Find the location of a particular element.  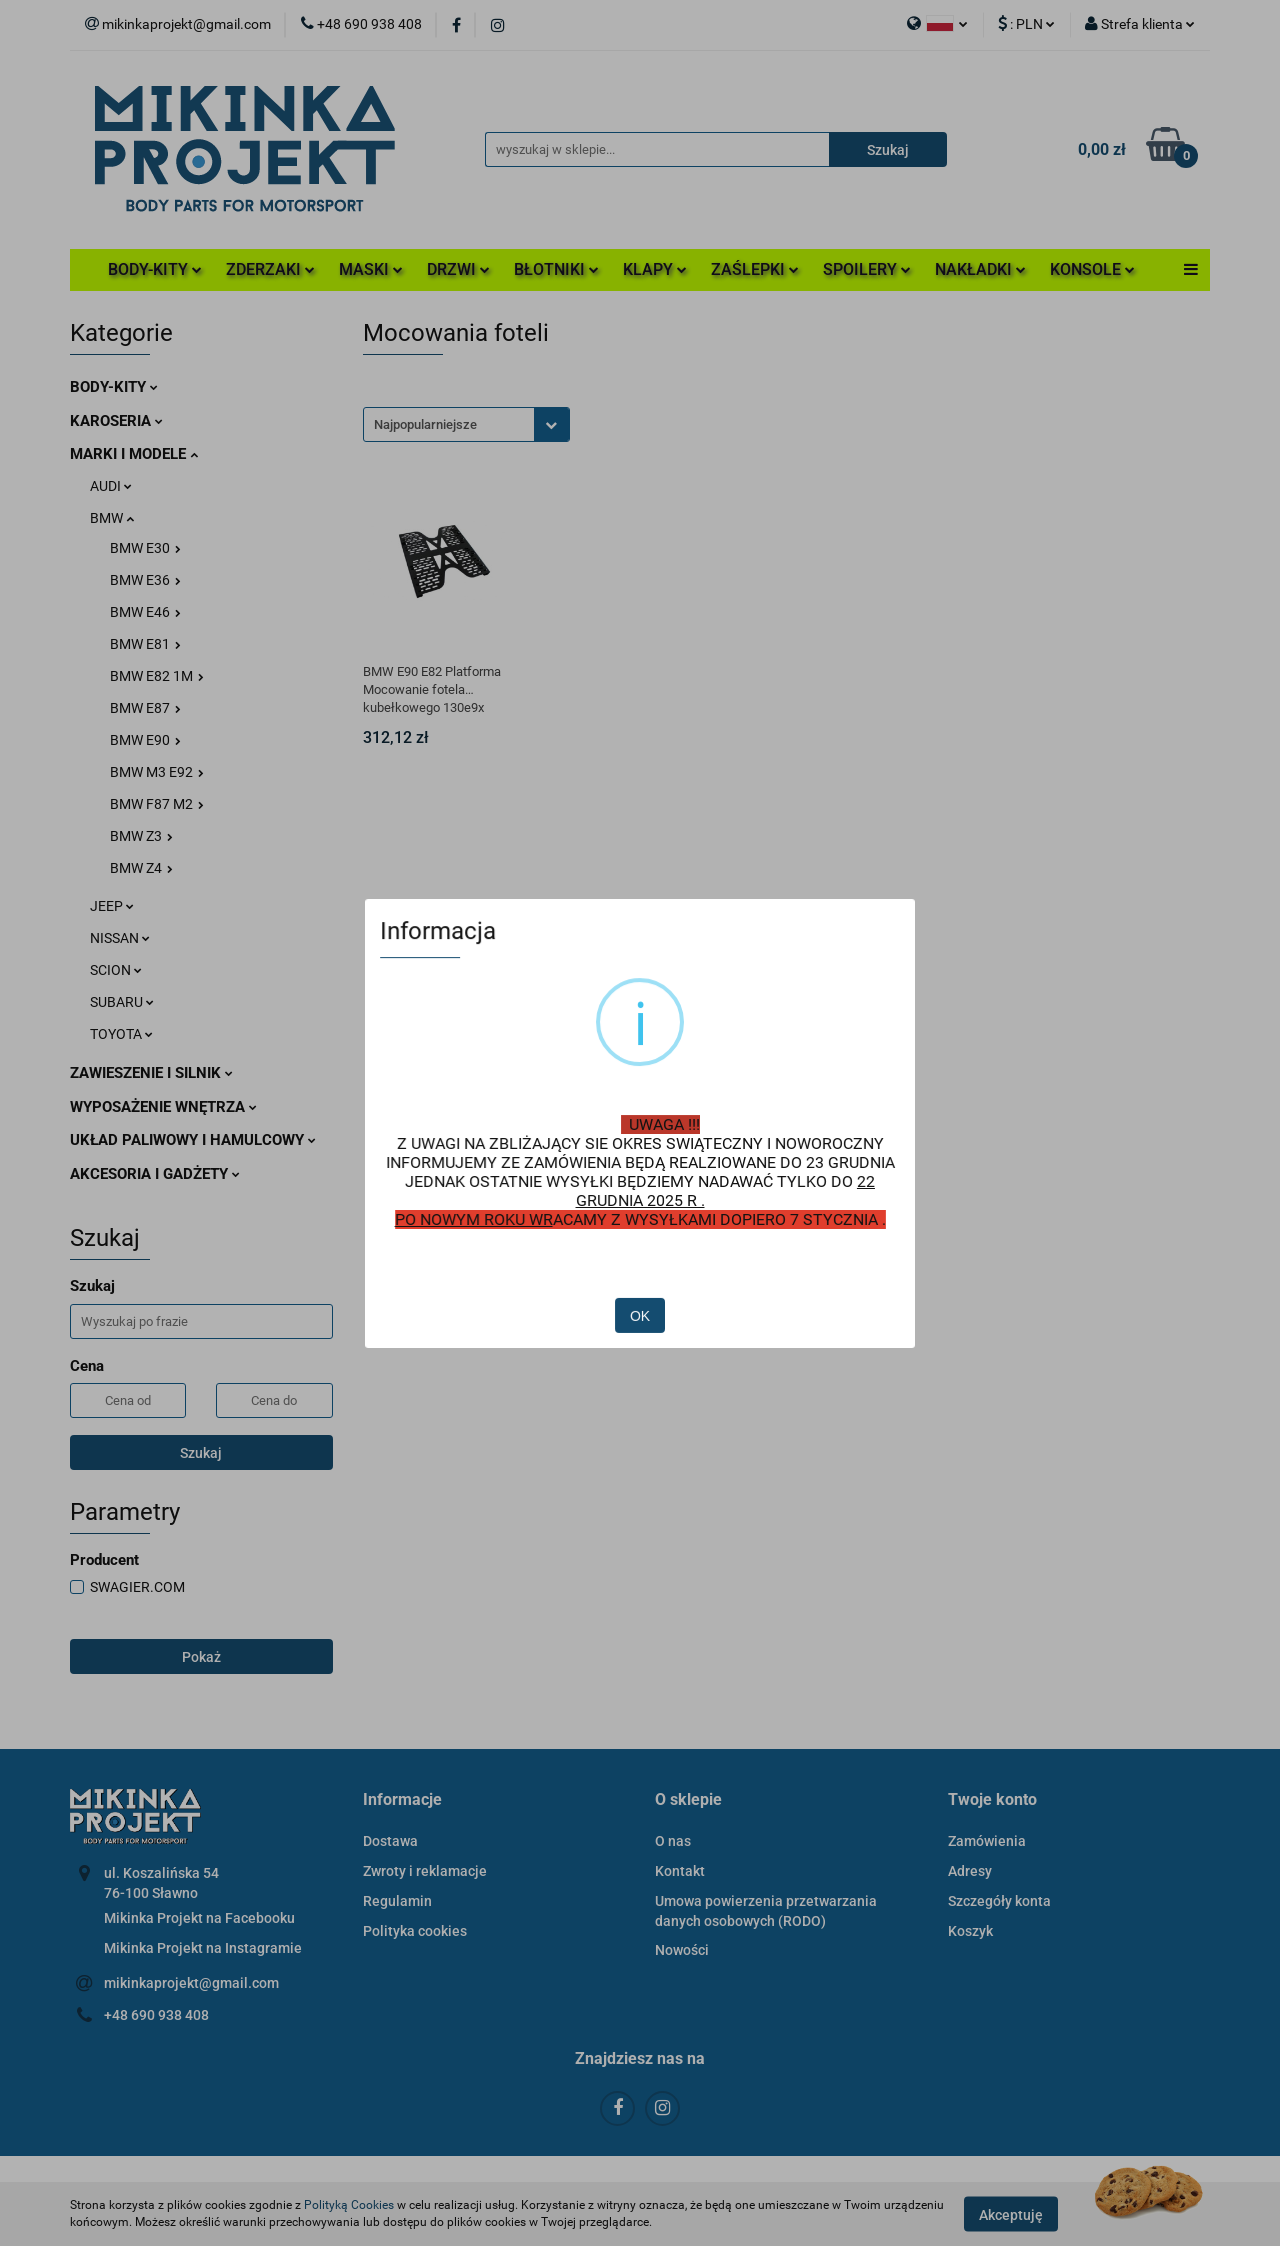

Polityka cookies is located at coordinates (415, 1931).